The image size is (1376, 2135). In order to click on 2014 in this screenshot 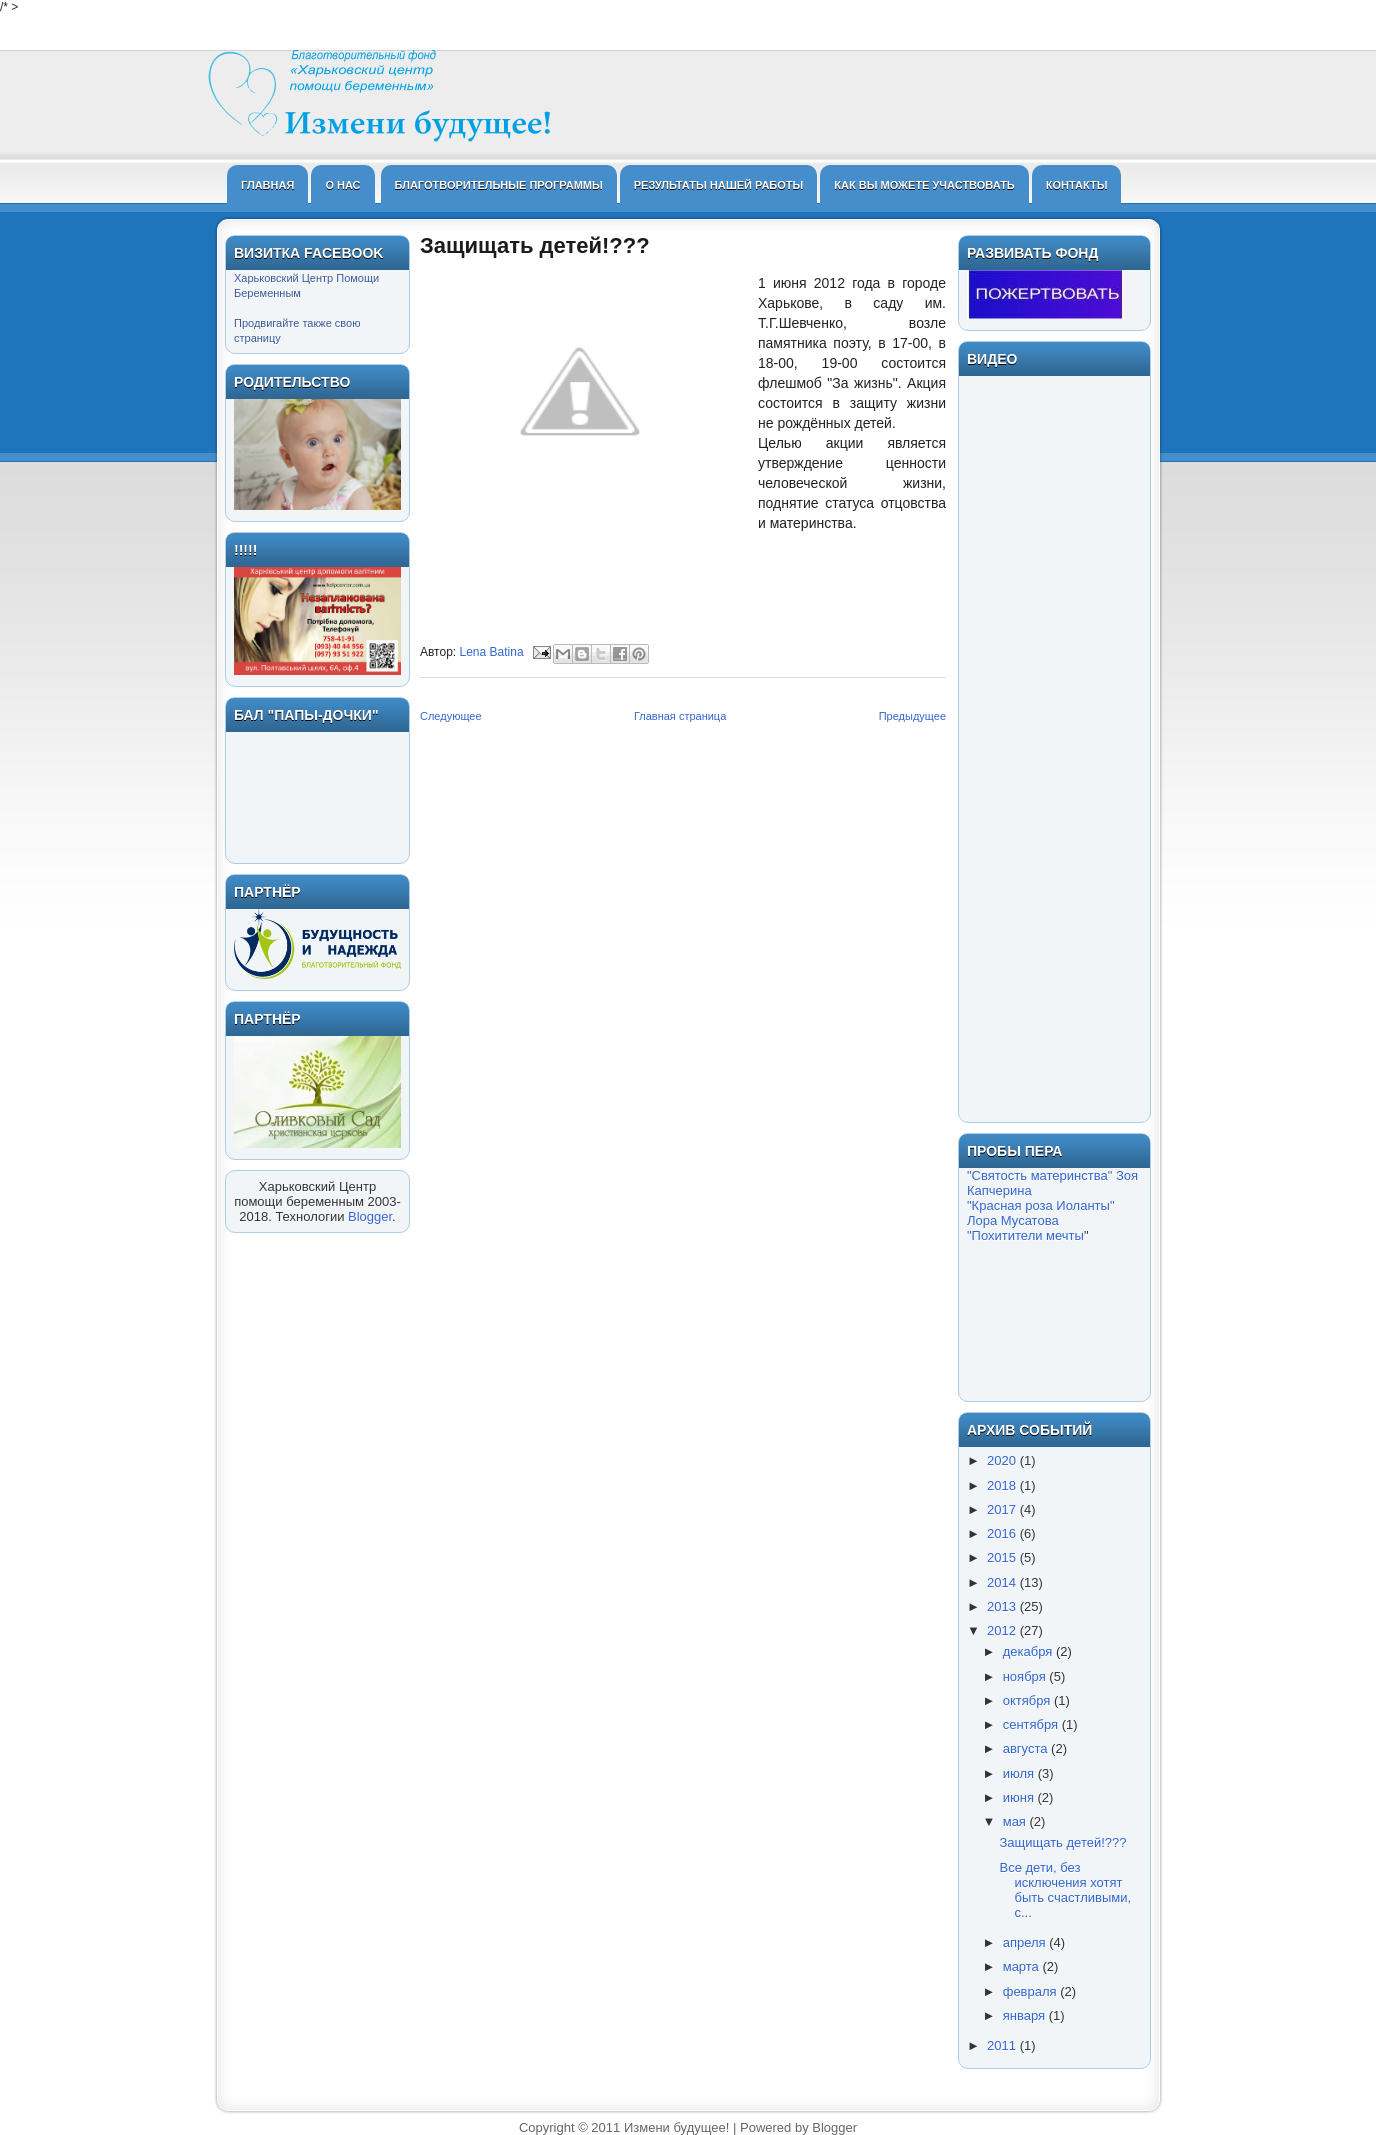, I will do `click(1003, 1582)`.